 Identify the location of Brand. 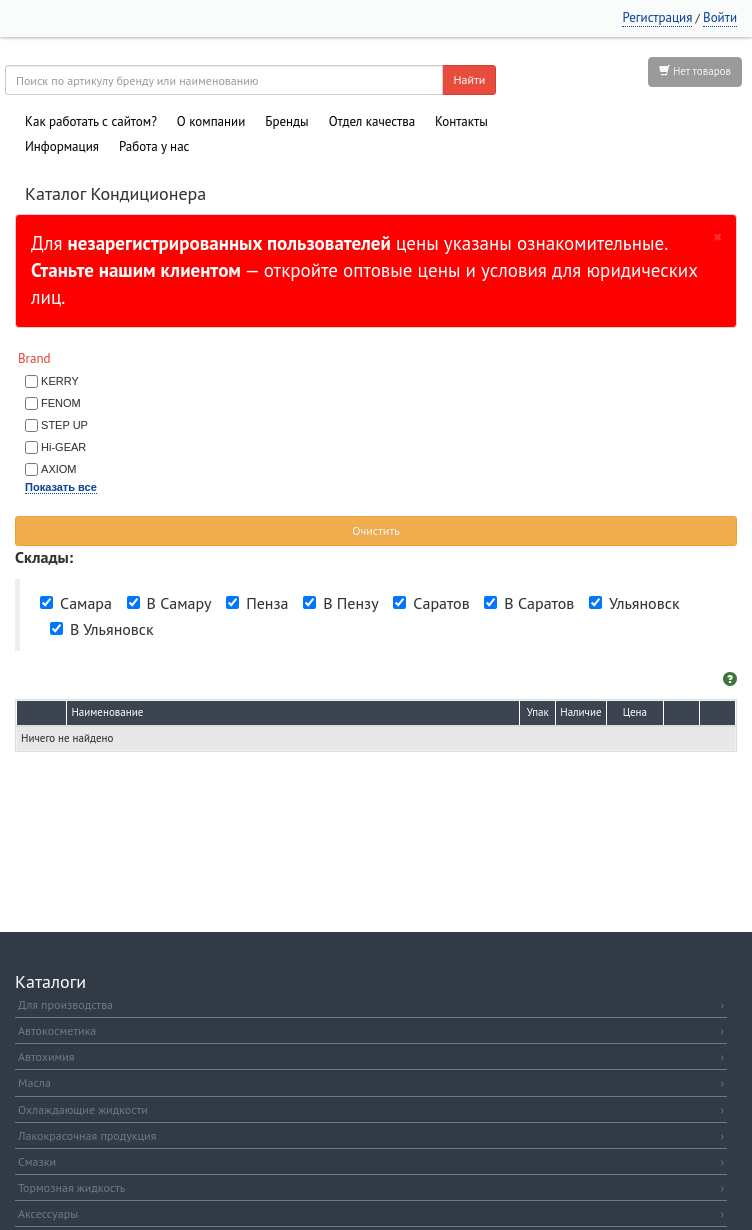
(34, 358).